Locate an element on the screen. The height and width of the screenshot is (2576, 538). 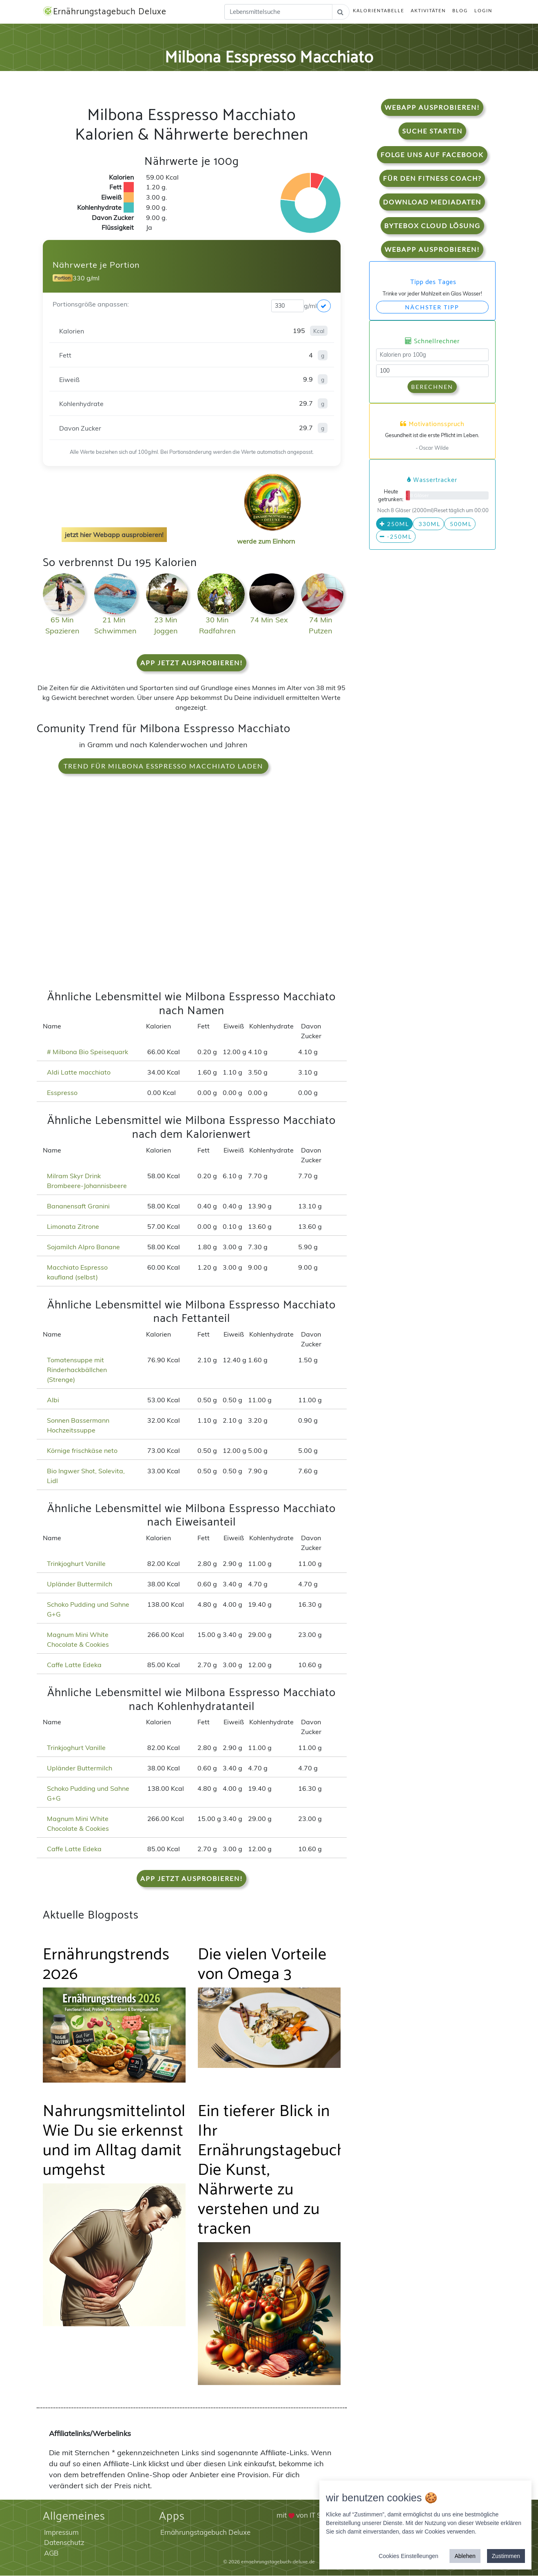
Trend für Milbona Esspresso Macchiato laden is located at coordinates (163, 766).